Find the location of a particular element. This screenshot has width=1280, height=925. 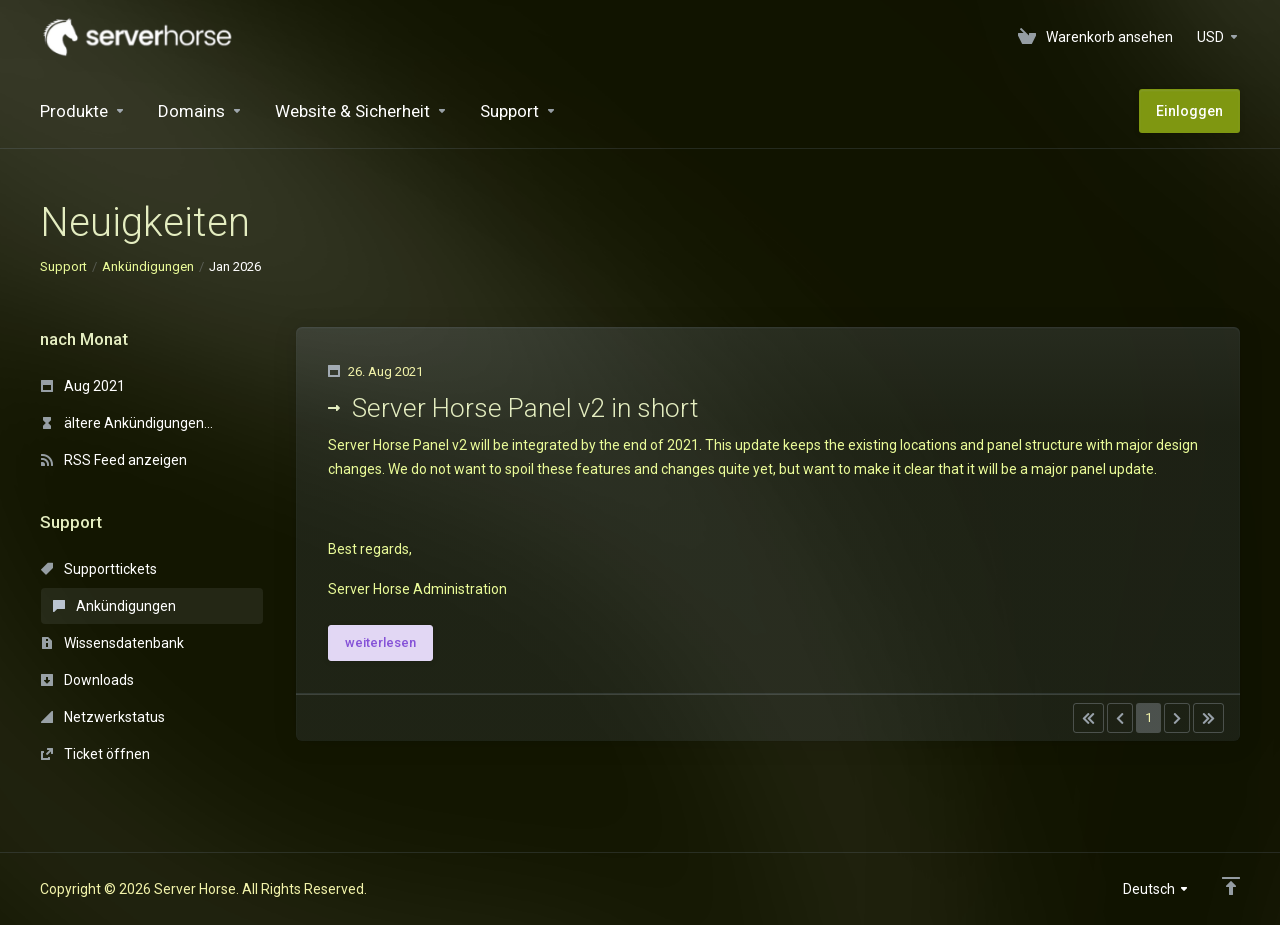

Netzwerkstatus is located at coordinates (103, 717).